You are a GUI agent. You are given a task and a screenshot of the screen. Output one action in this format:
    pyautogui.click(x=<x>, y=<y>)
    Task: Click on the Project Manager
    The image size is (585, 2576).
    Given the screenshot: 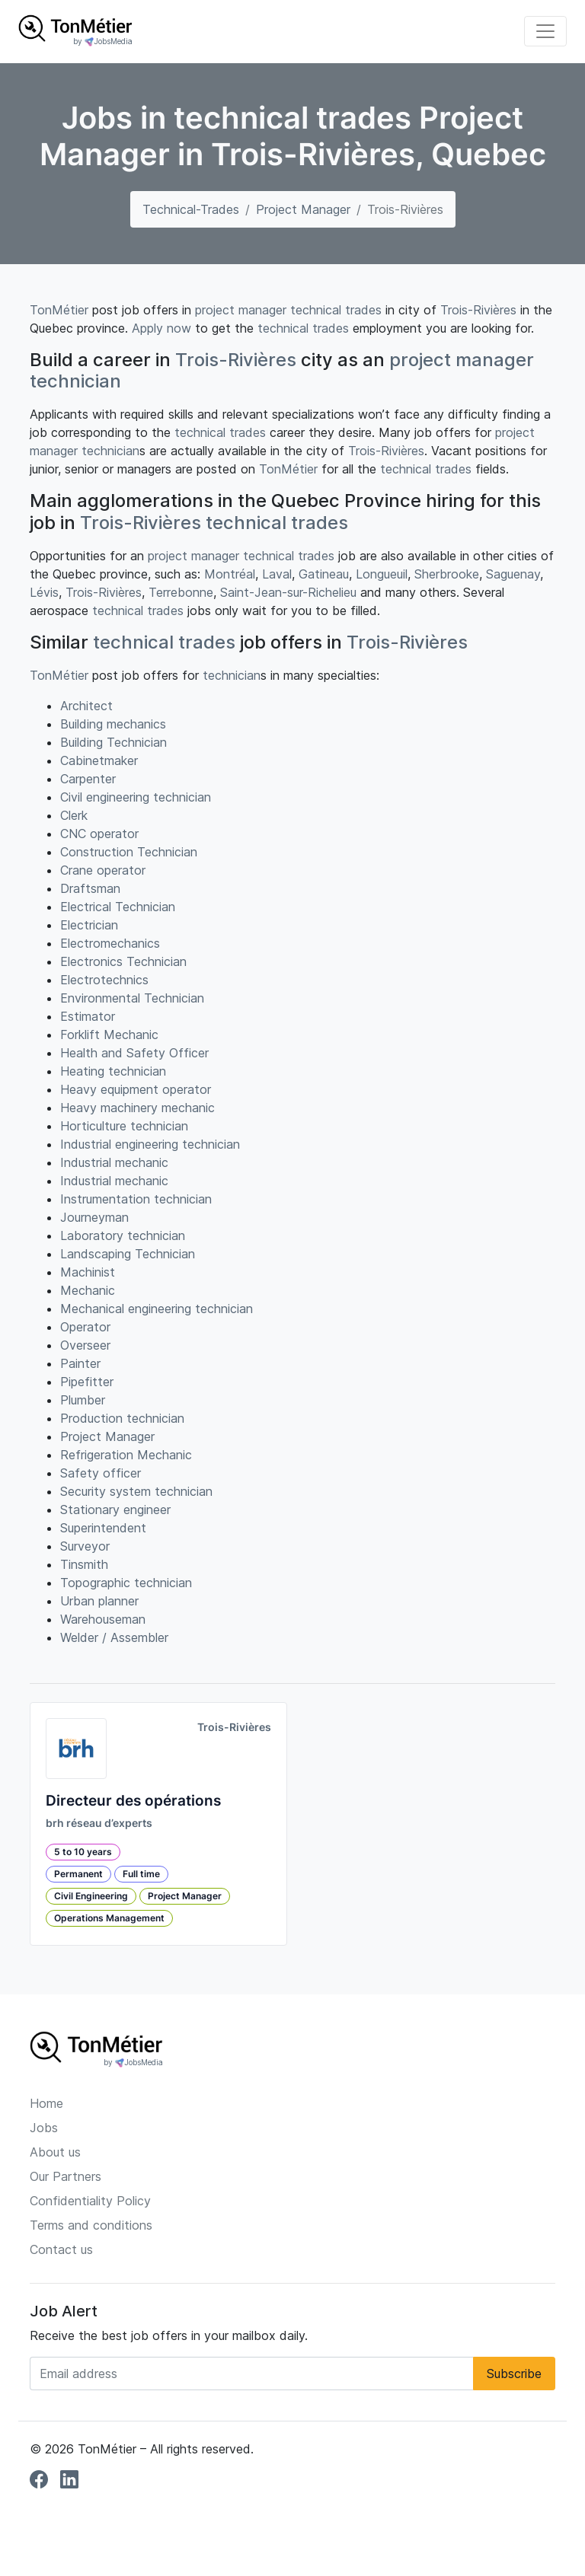 What is the action you would take?
    pyautogui.click(x=303, y=209)
    